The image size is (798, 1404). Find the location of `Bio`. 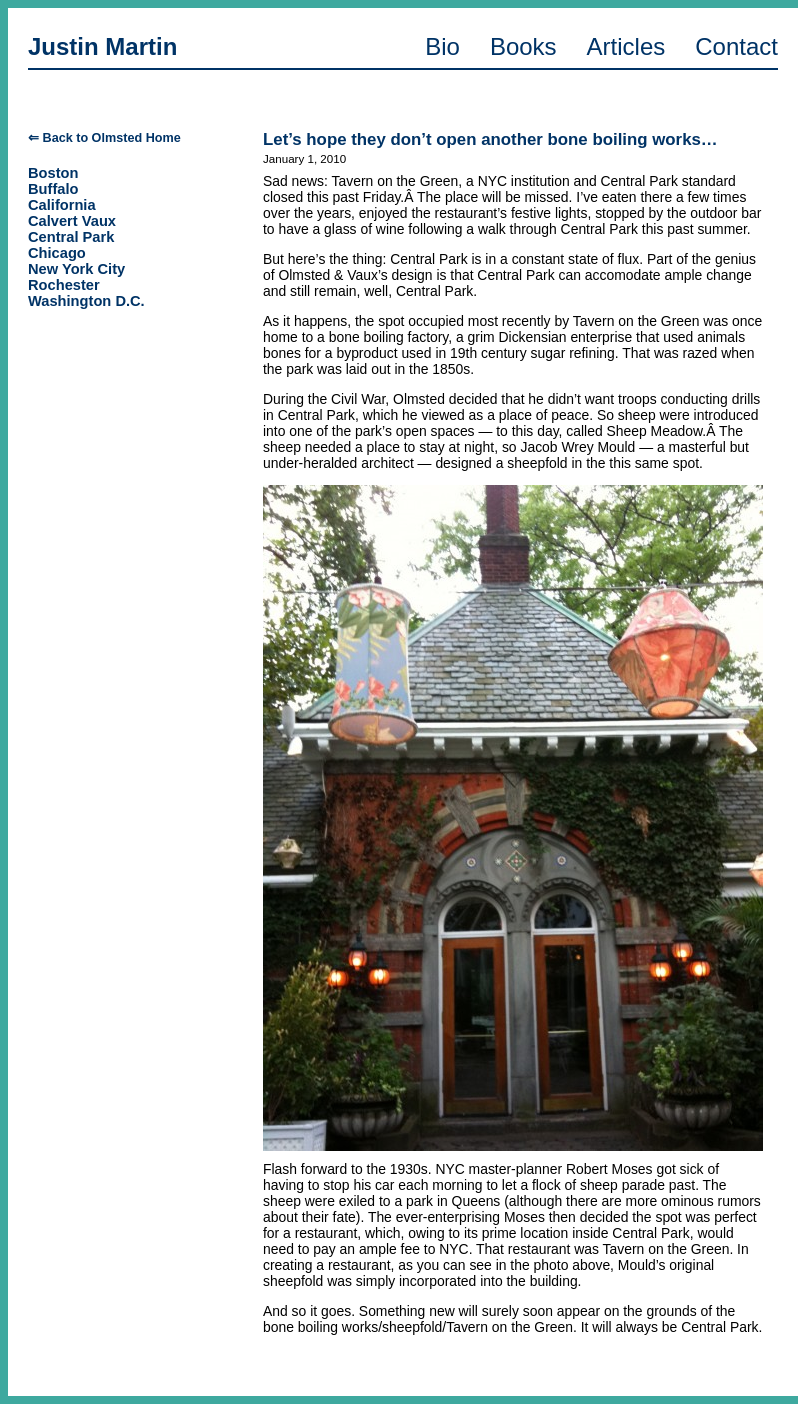

Bio is located at coordinates (442, 46).